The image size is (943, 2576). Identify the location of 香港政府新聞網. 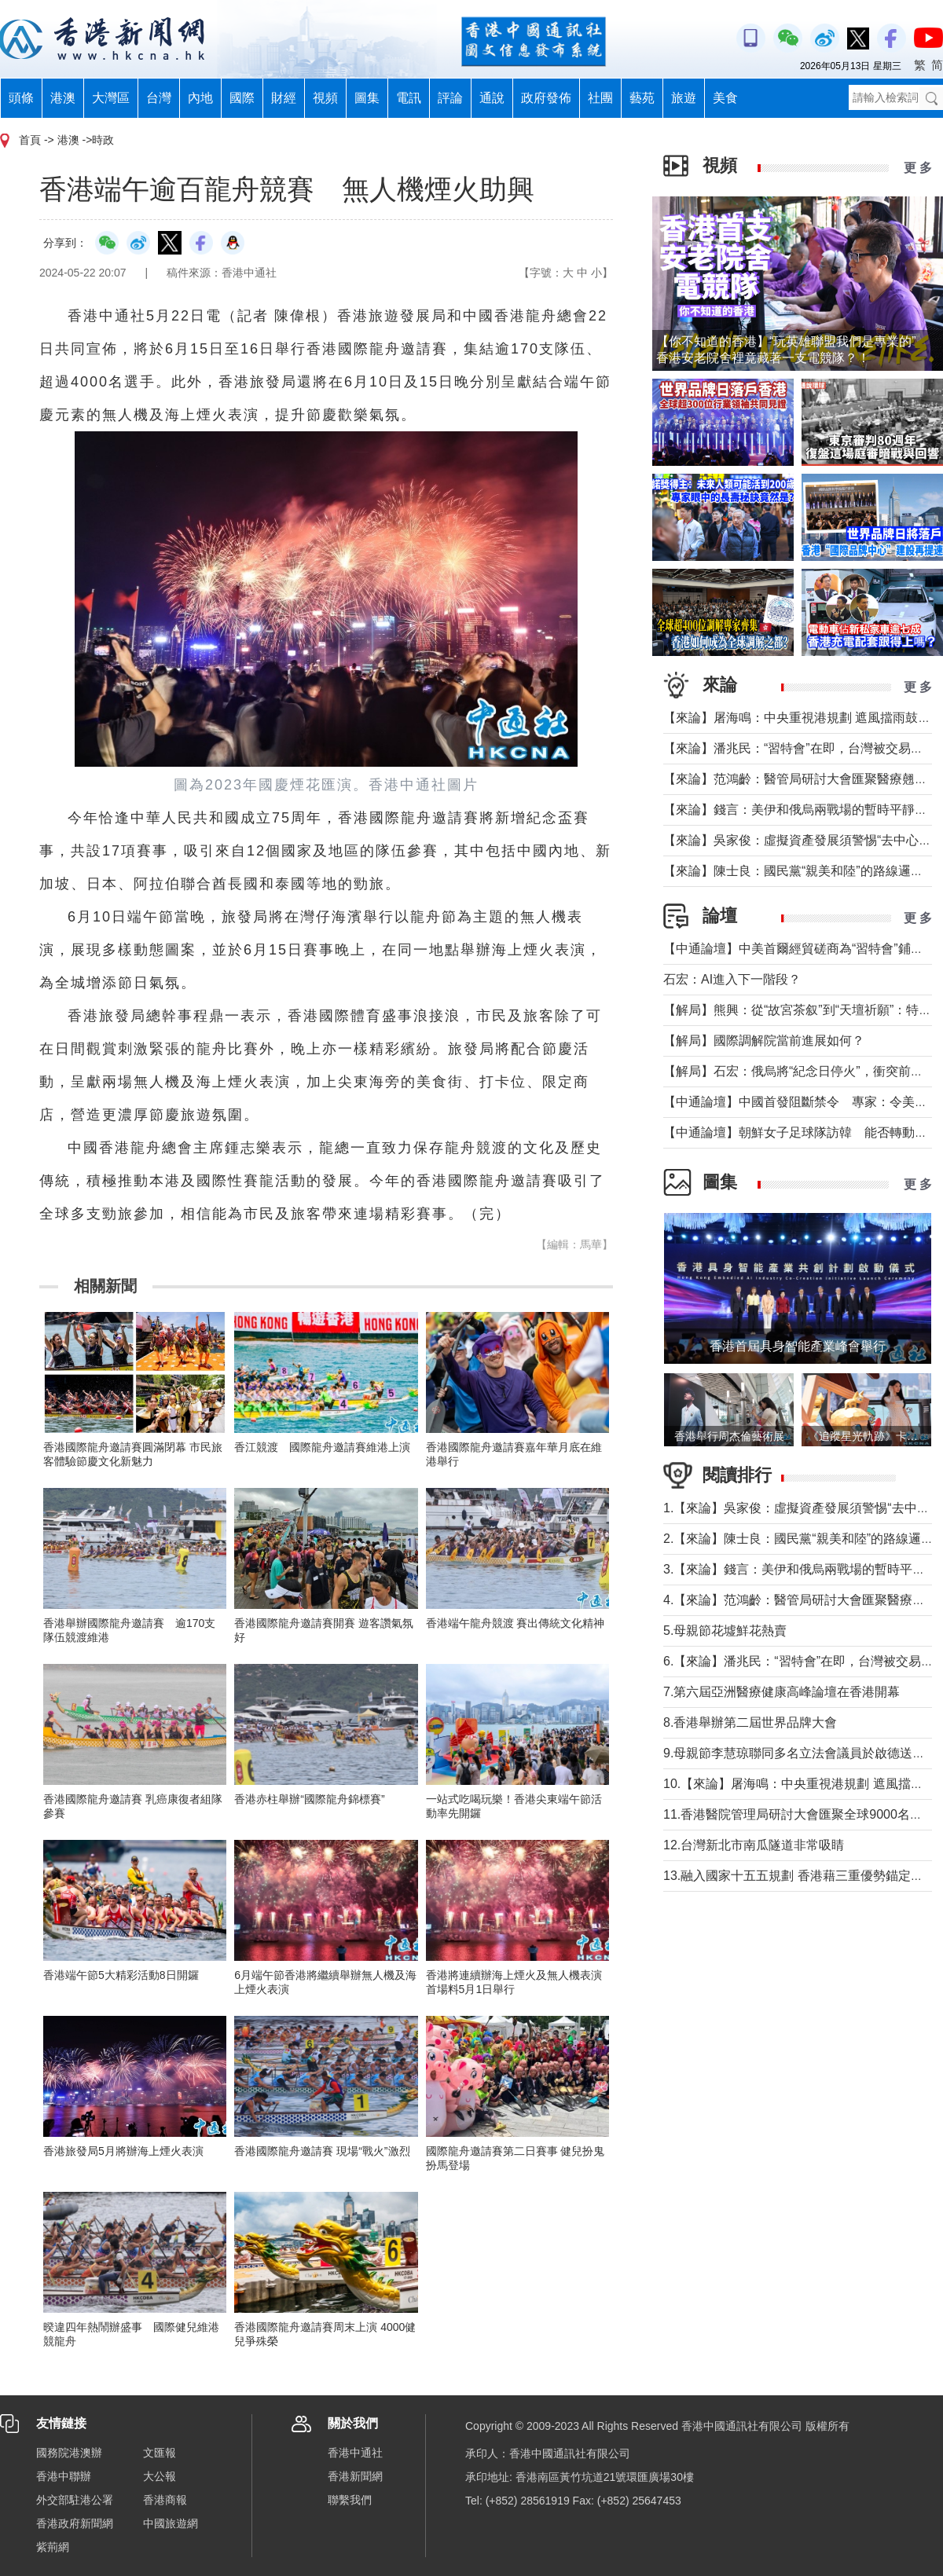
(74, 2523).